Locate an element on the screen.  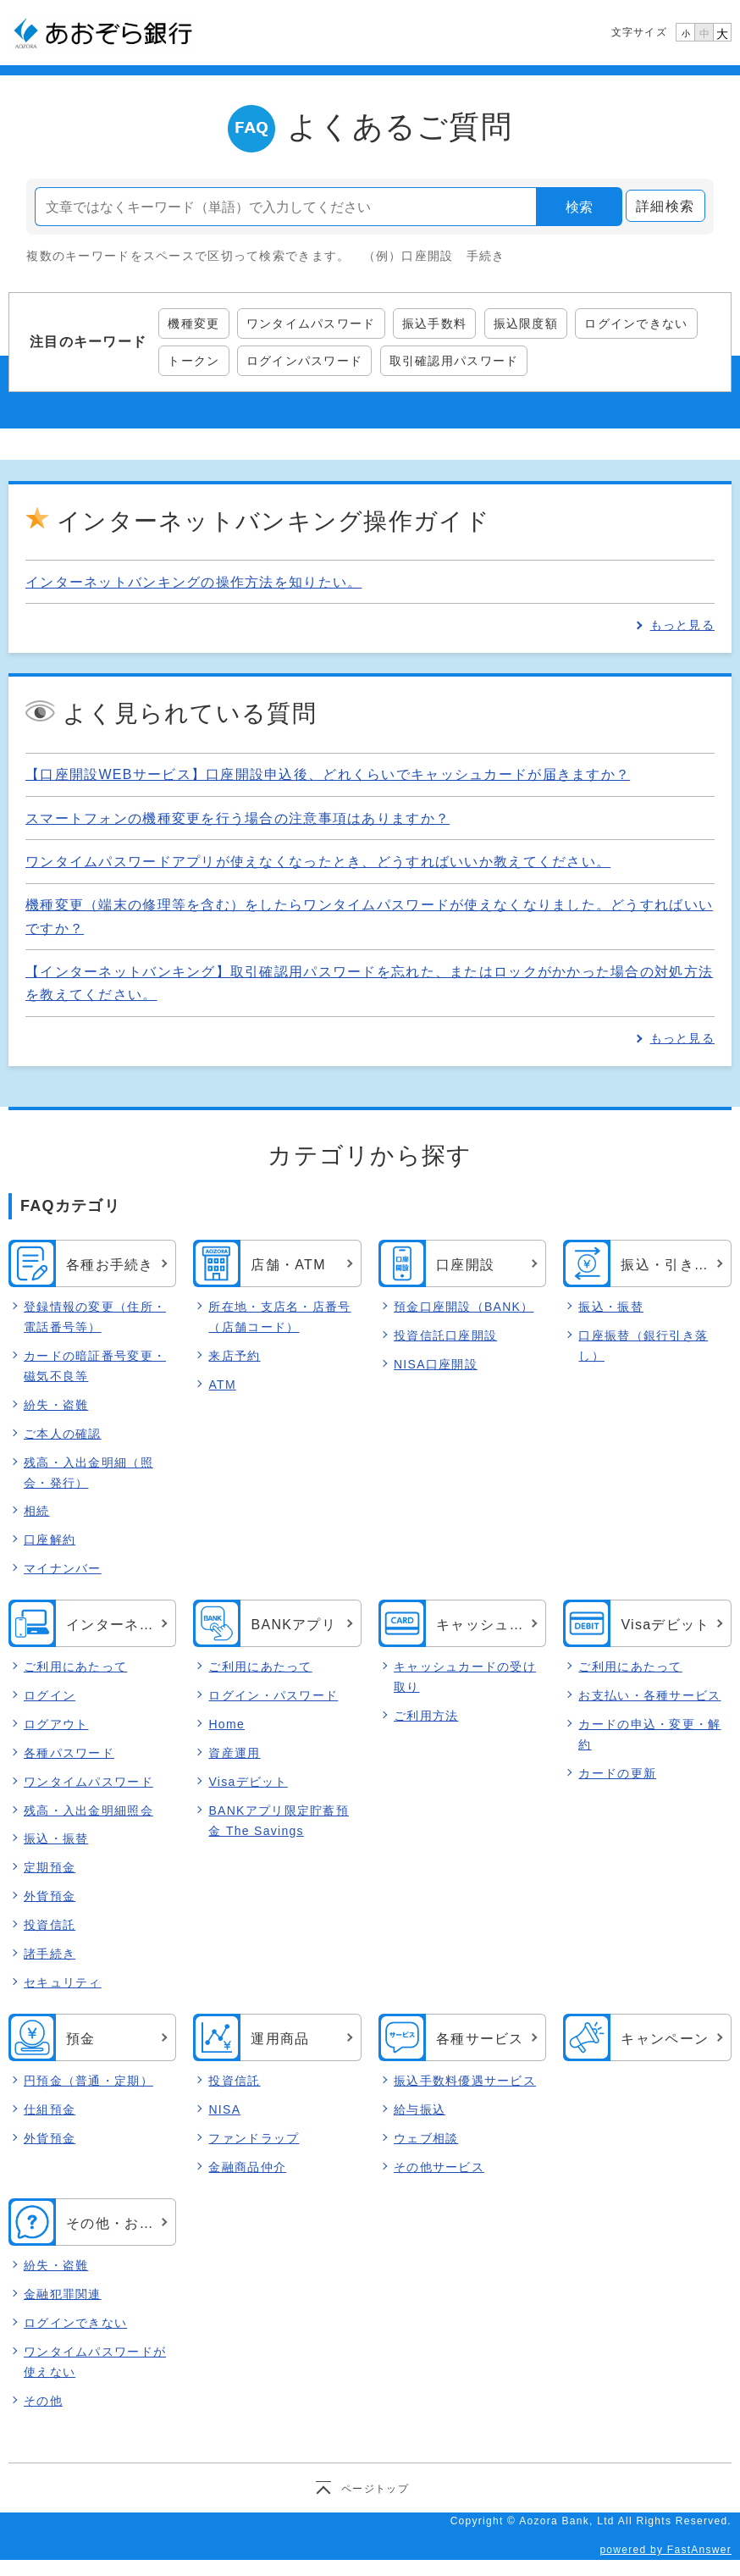
給与振込 is located at coordinates (419, 2109).